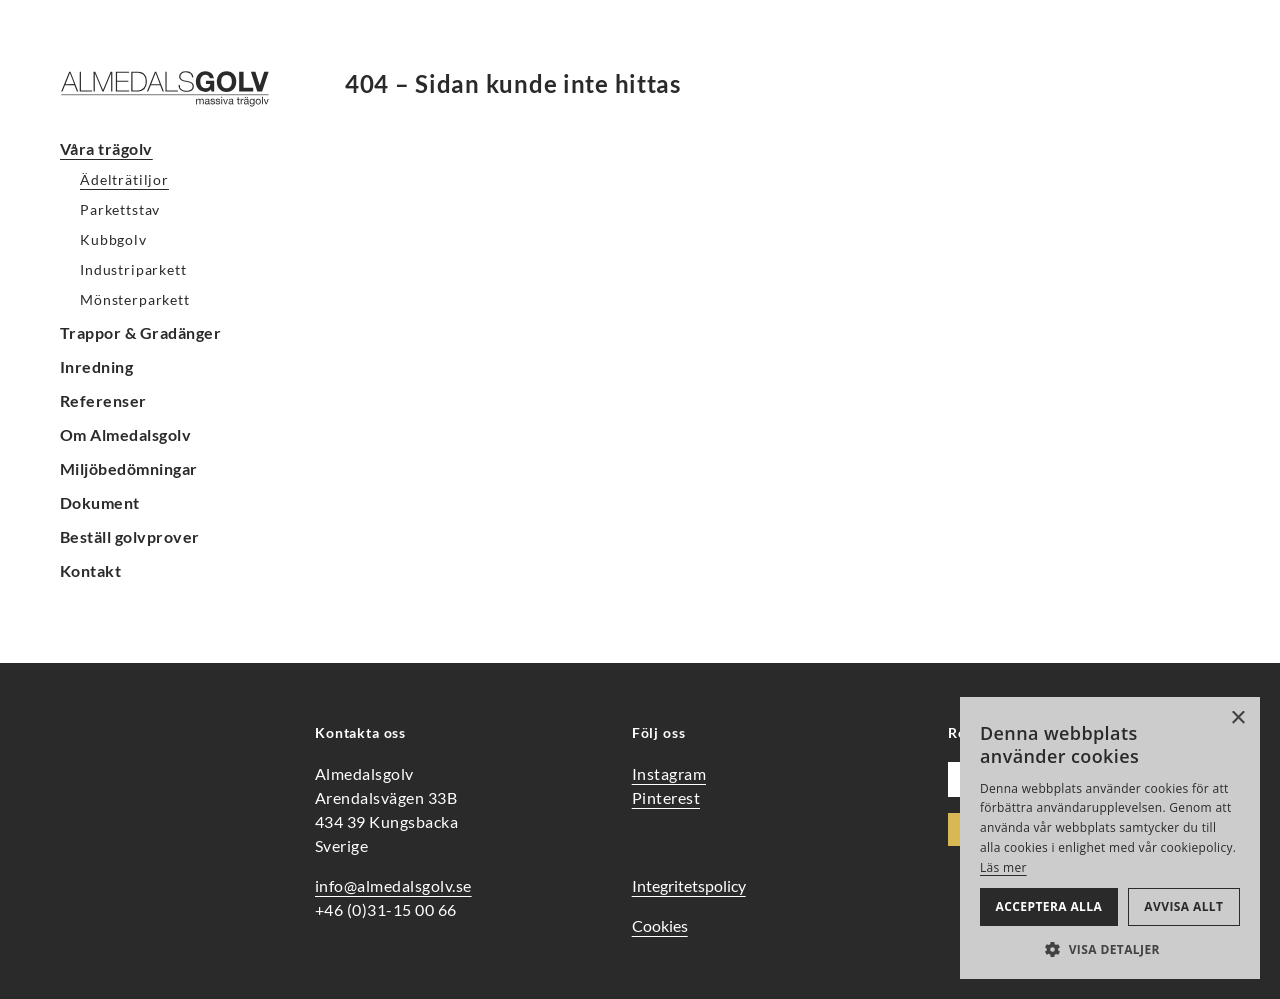  What do you see at coordinates (113, 239) in the screenshot?
I see `Kubbgolv` at bounding box center [113, 239].